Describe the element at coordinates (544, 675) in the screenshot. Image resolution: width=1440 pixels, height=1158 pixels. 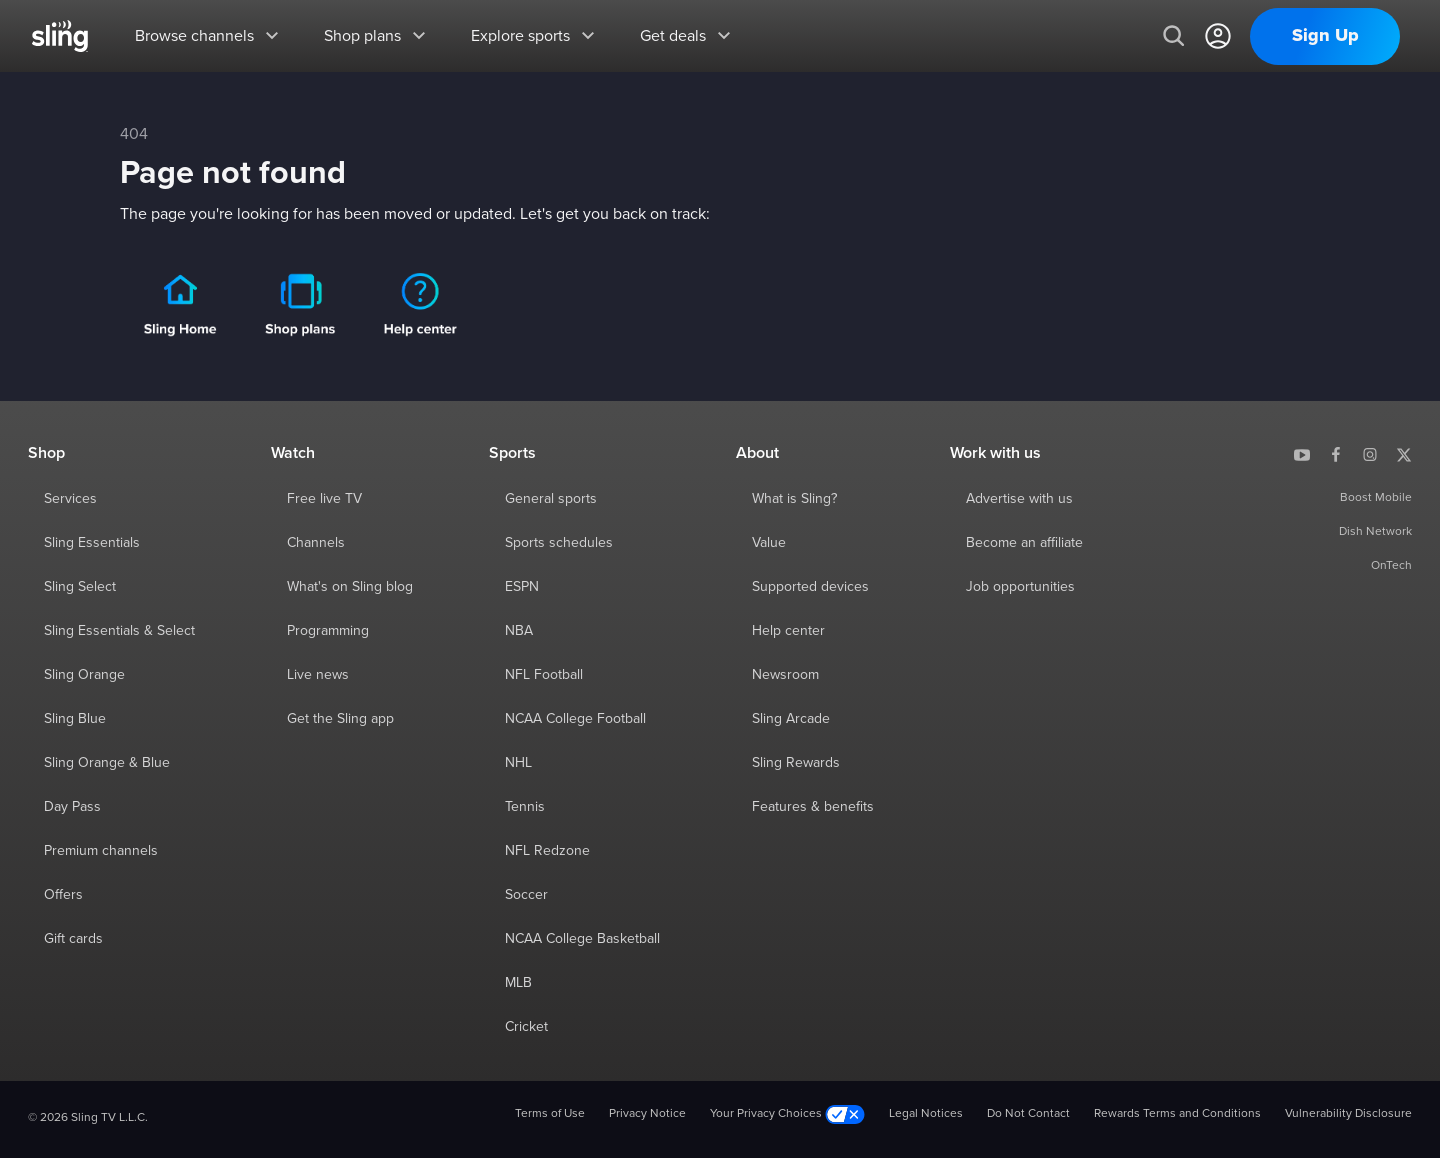
I see `NFL Football` at that location.